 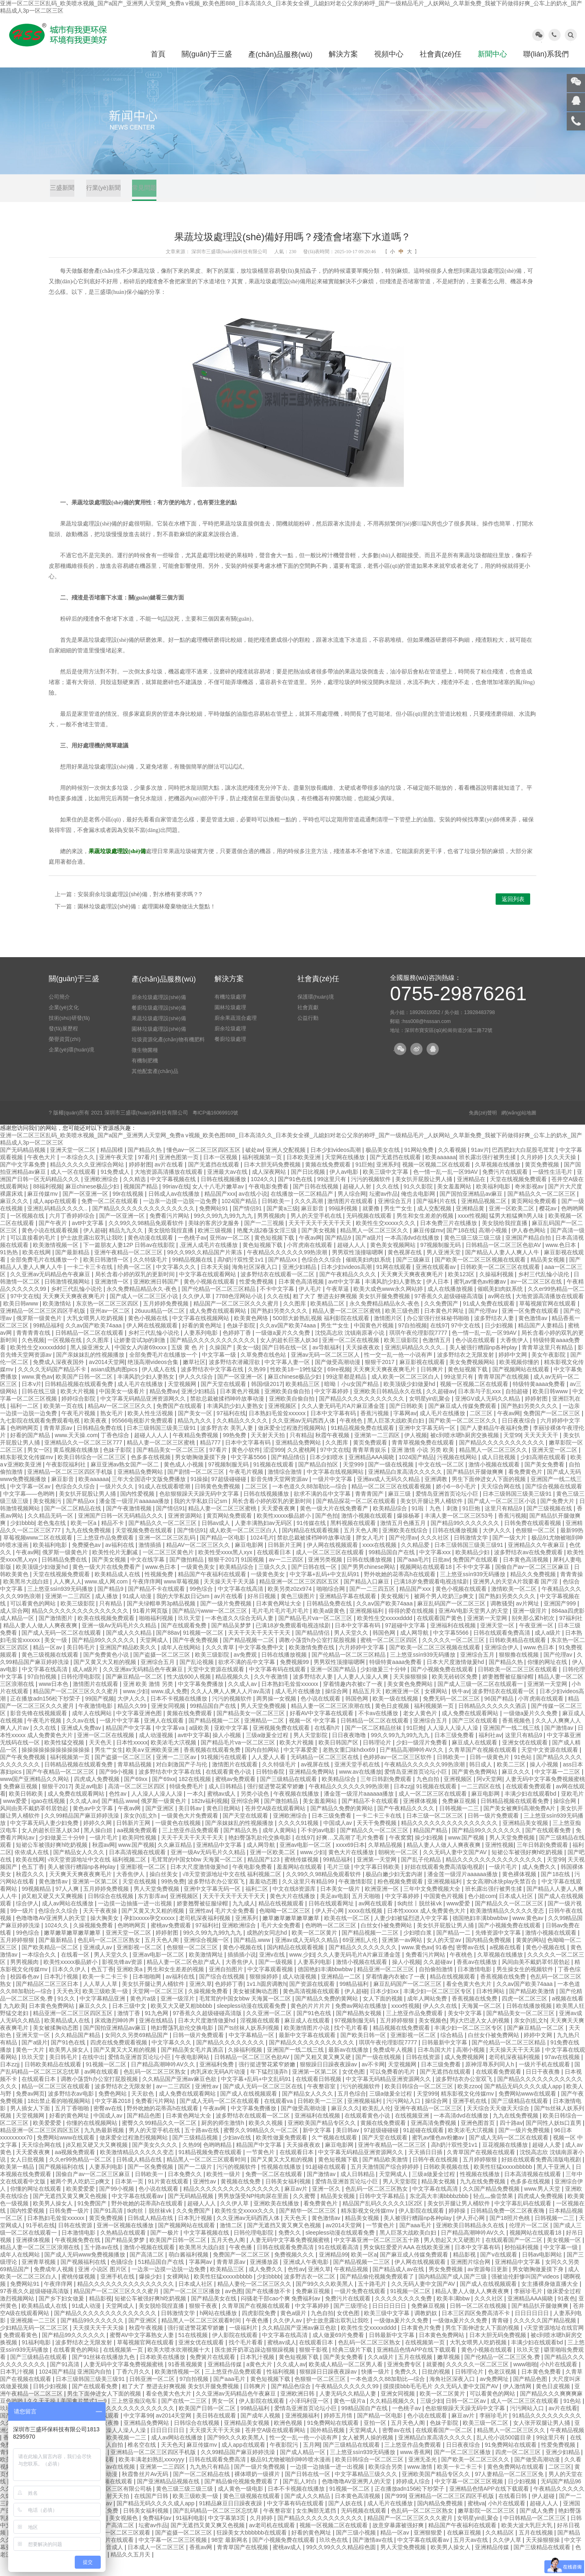 I want to click on 沈悦高志欣 沈镇南原著小说, so click(x=350, y=1350).